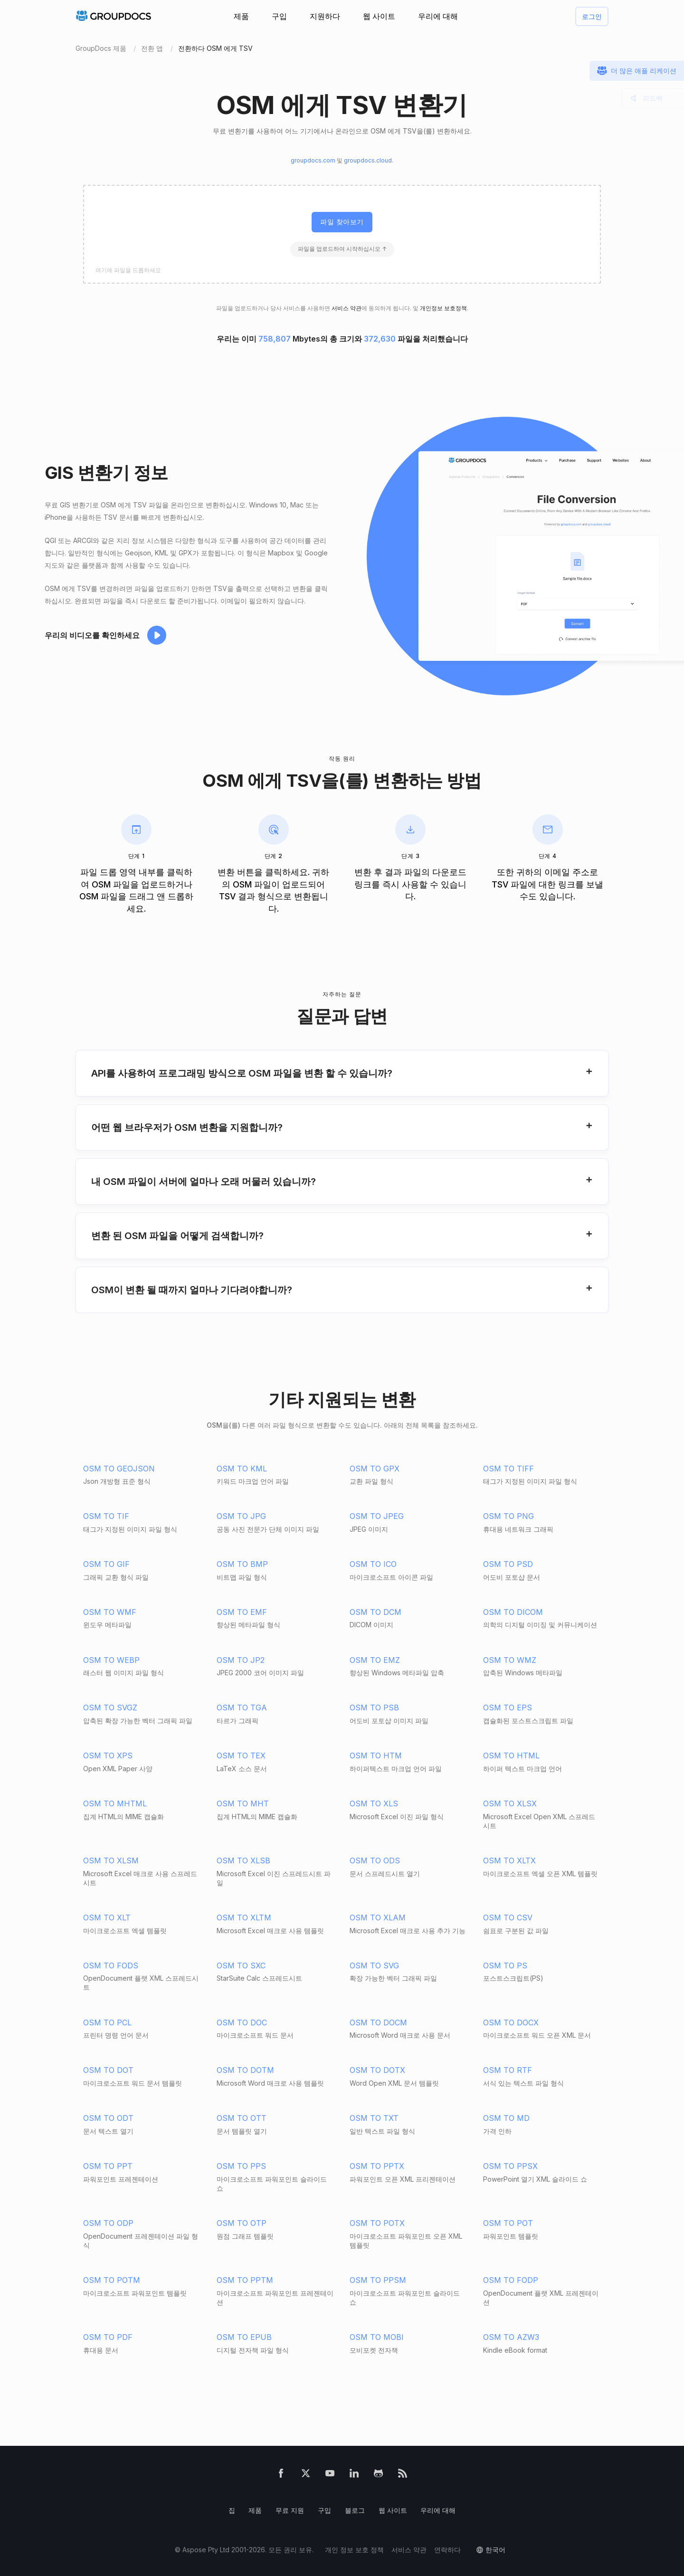 This screenshot has height=2576, width=684. I want to click on OSM TO TXT, so click(374, 2118).